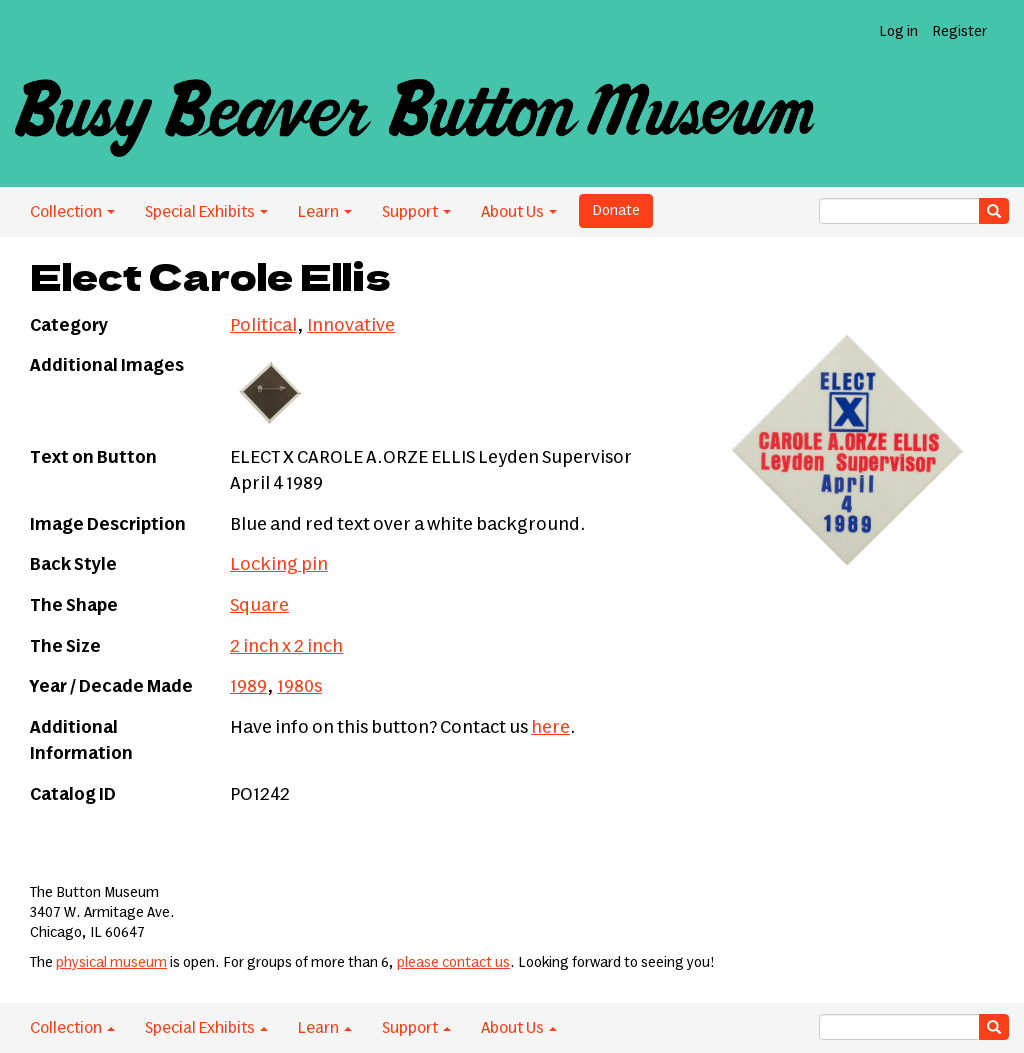  I want to click on please contact us, so click(453, 963).